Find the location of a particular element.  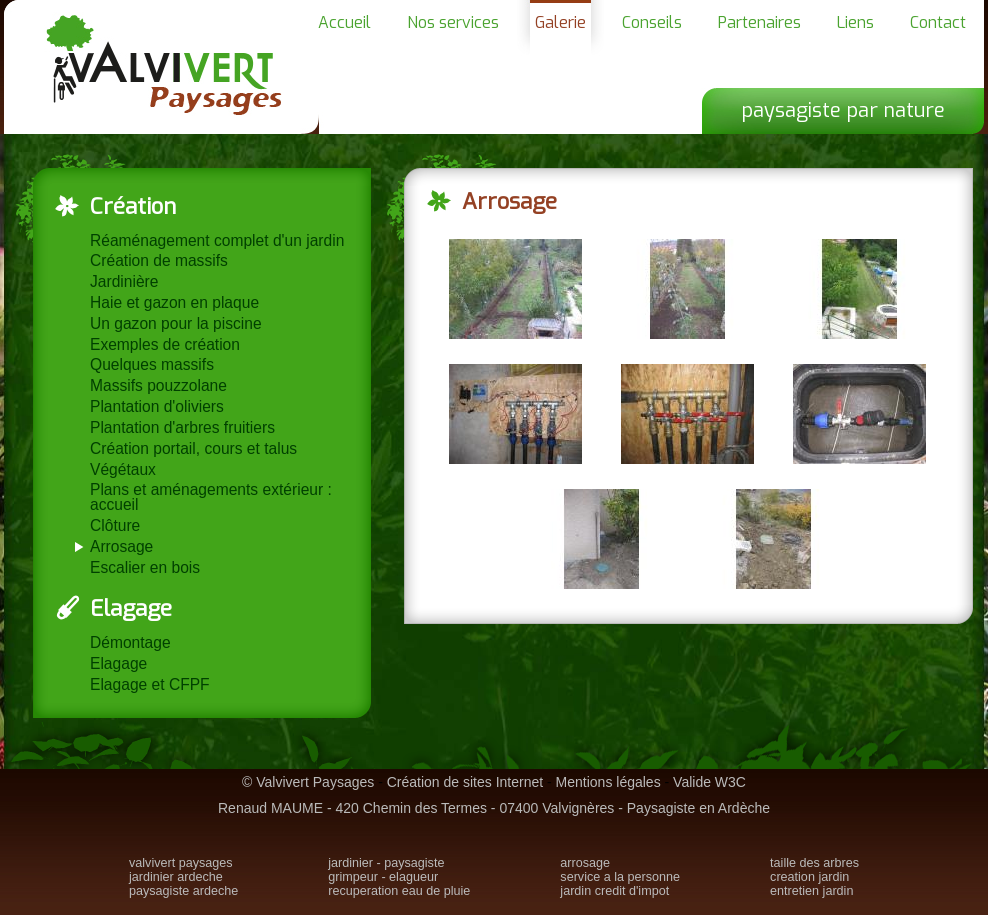

Création portail, cours et talus is located at coordinates (193, 448).